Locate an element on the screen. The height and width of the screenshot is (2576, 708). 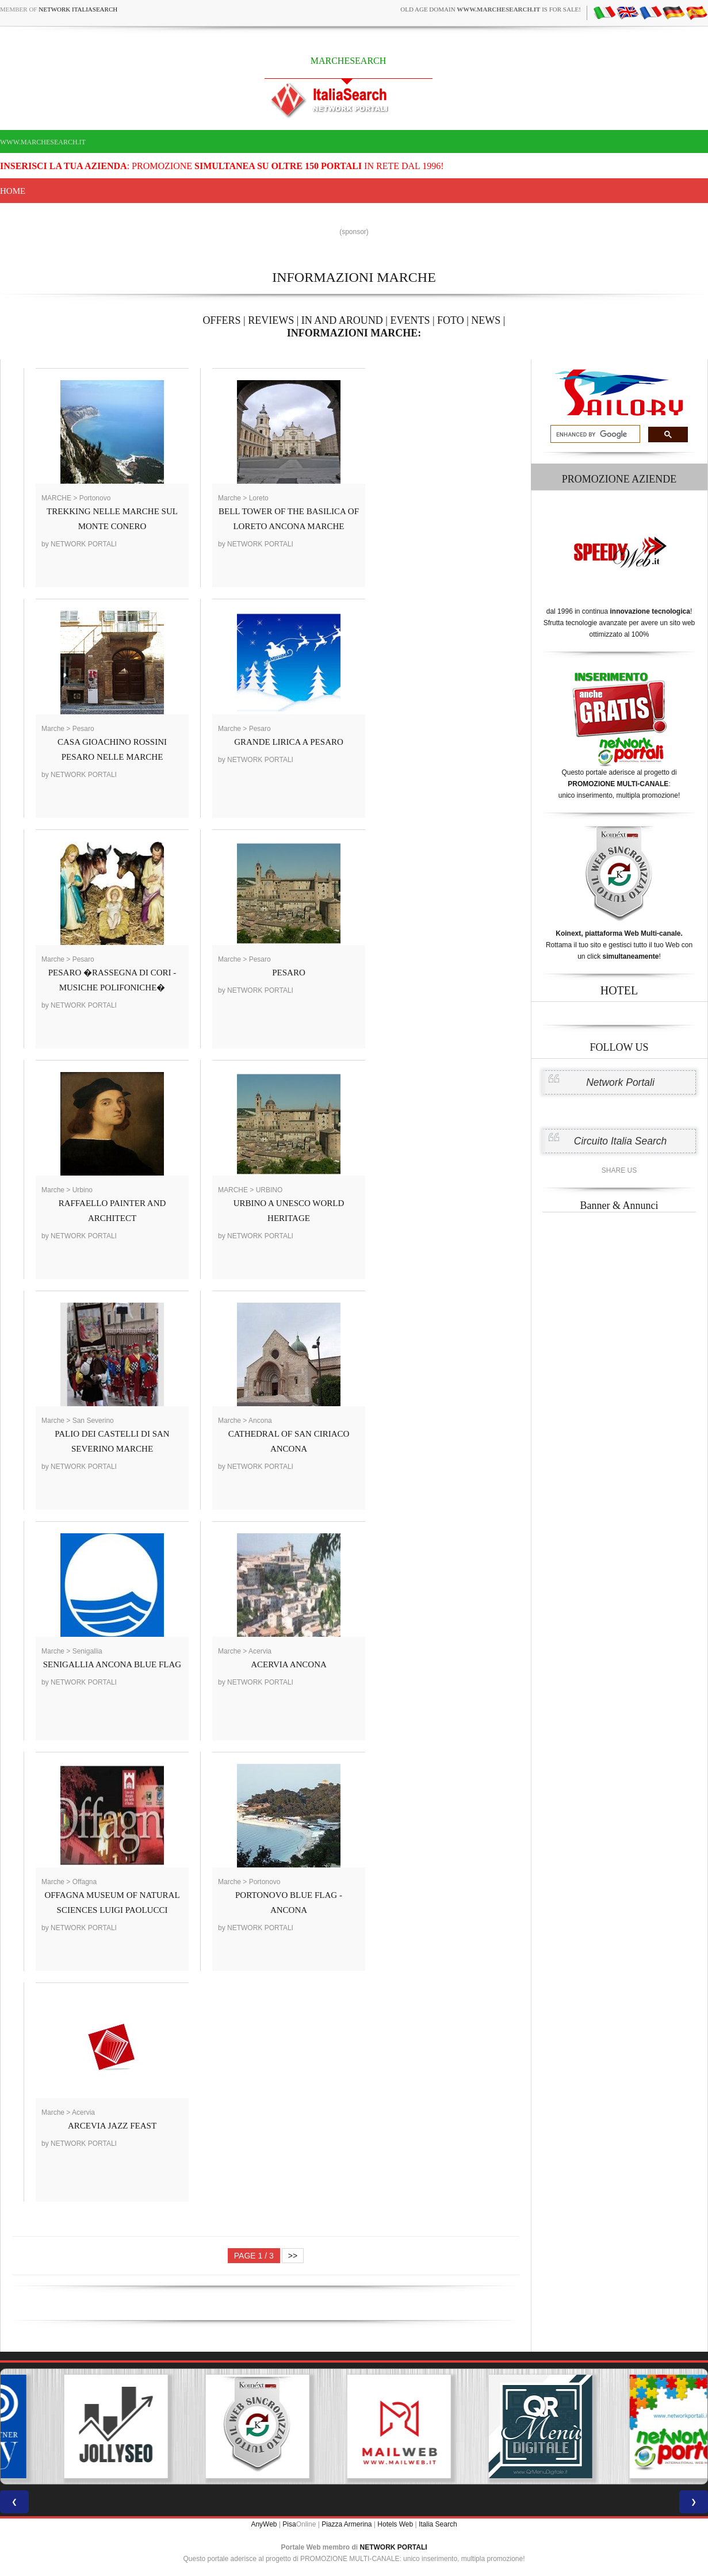
Piazza Armerina is located at coordinates (347, 2524).